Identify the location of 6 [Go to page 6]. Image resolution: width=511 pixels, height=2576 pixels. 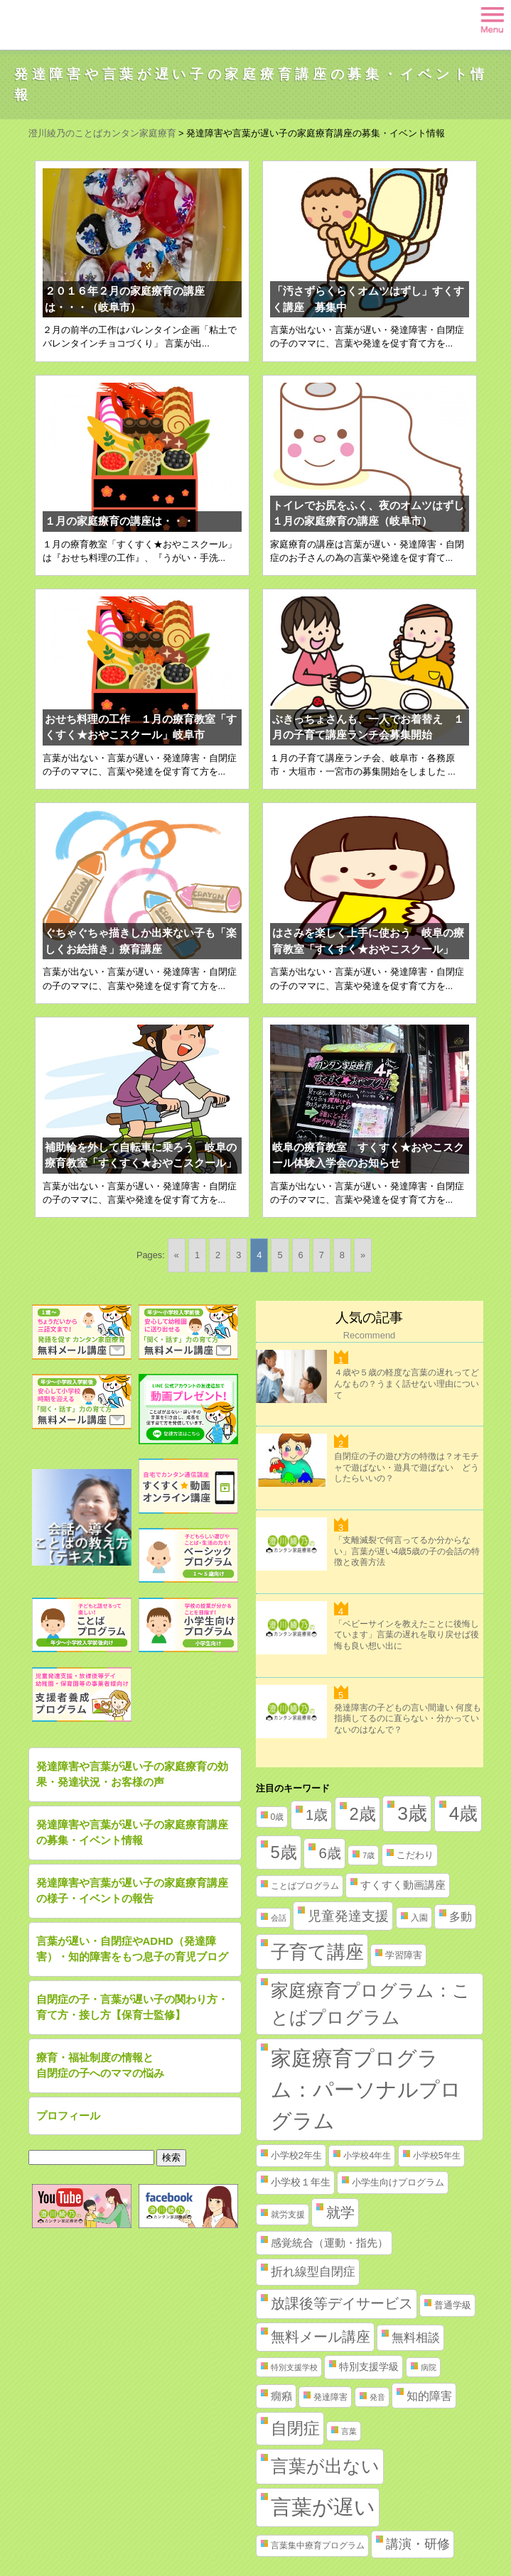
(300, 1255).